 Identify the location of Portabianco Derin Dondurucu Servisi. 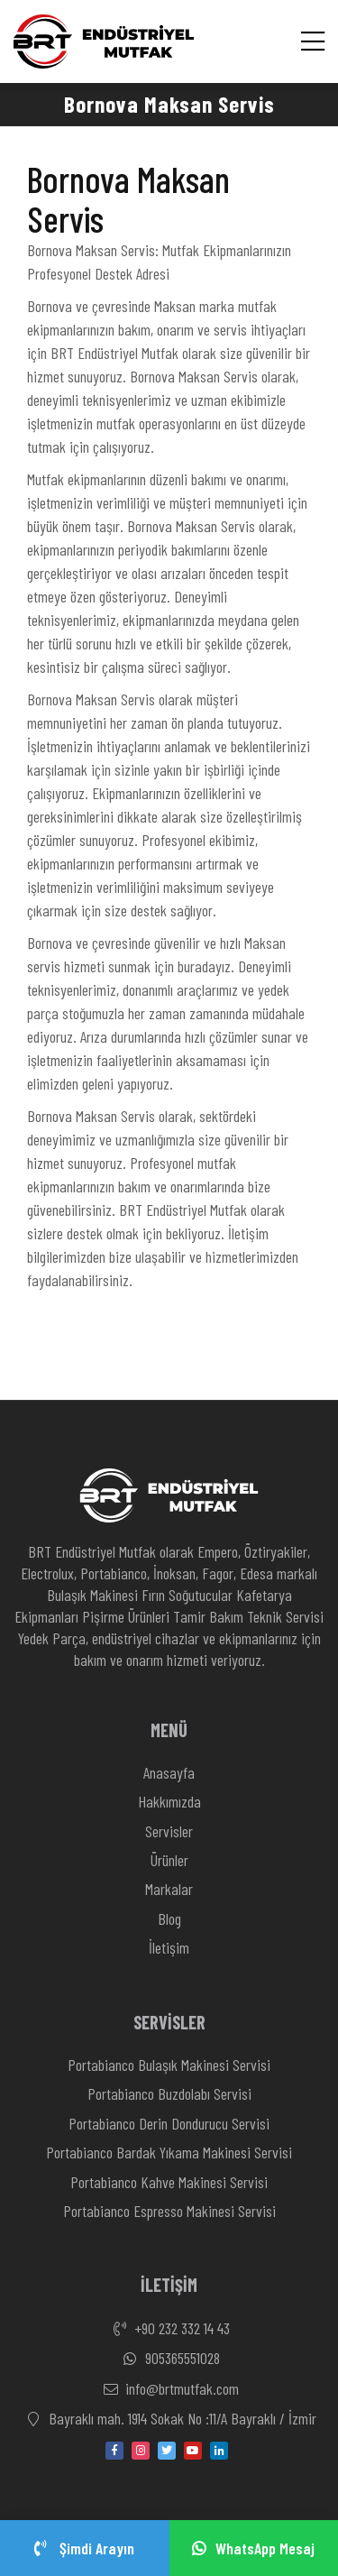
(169, 2123).